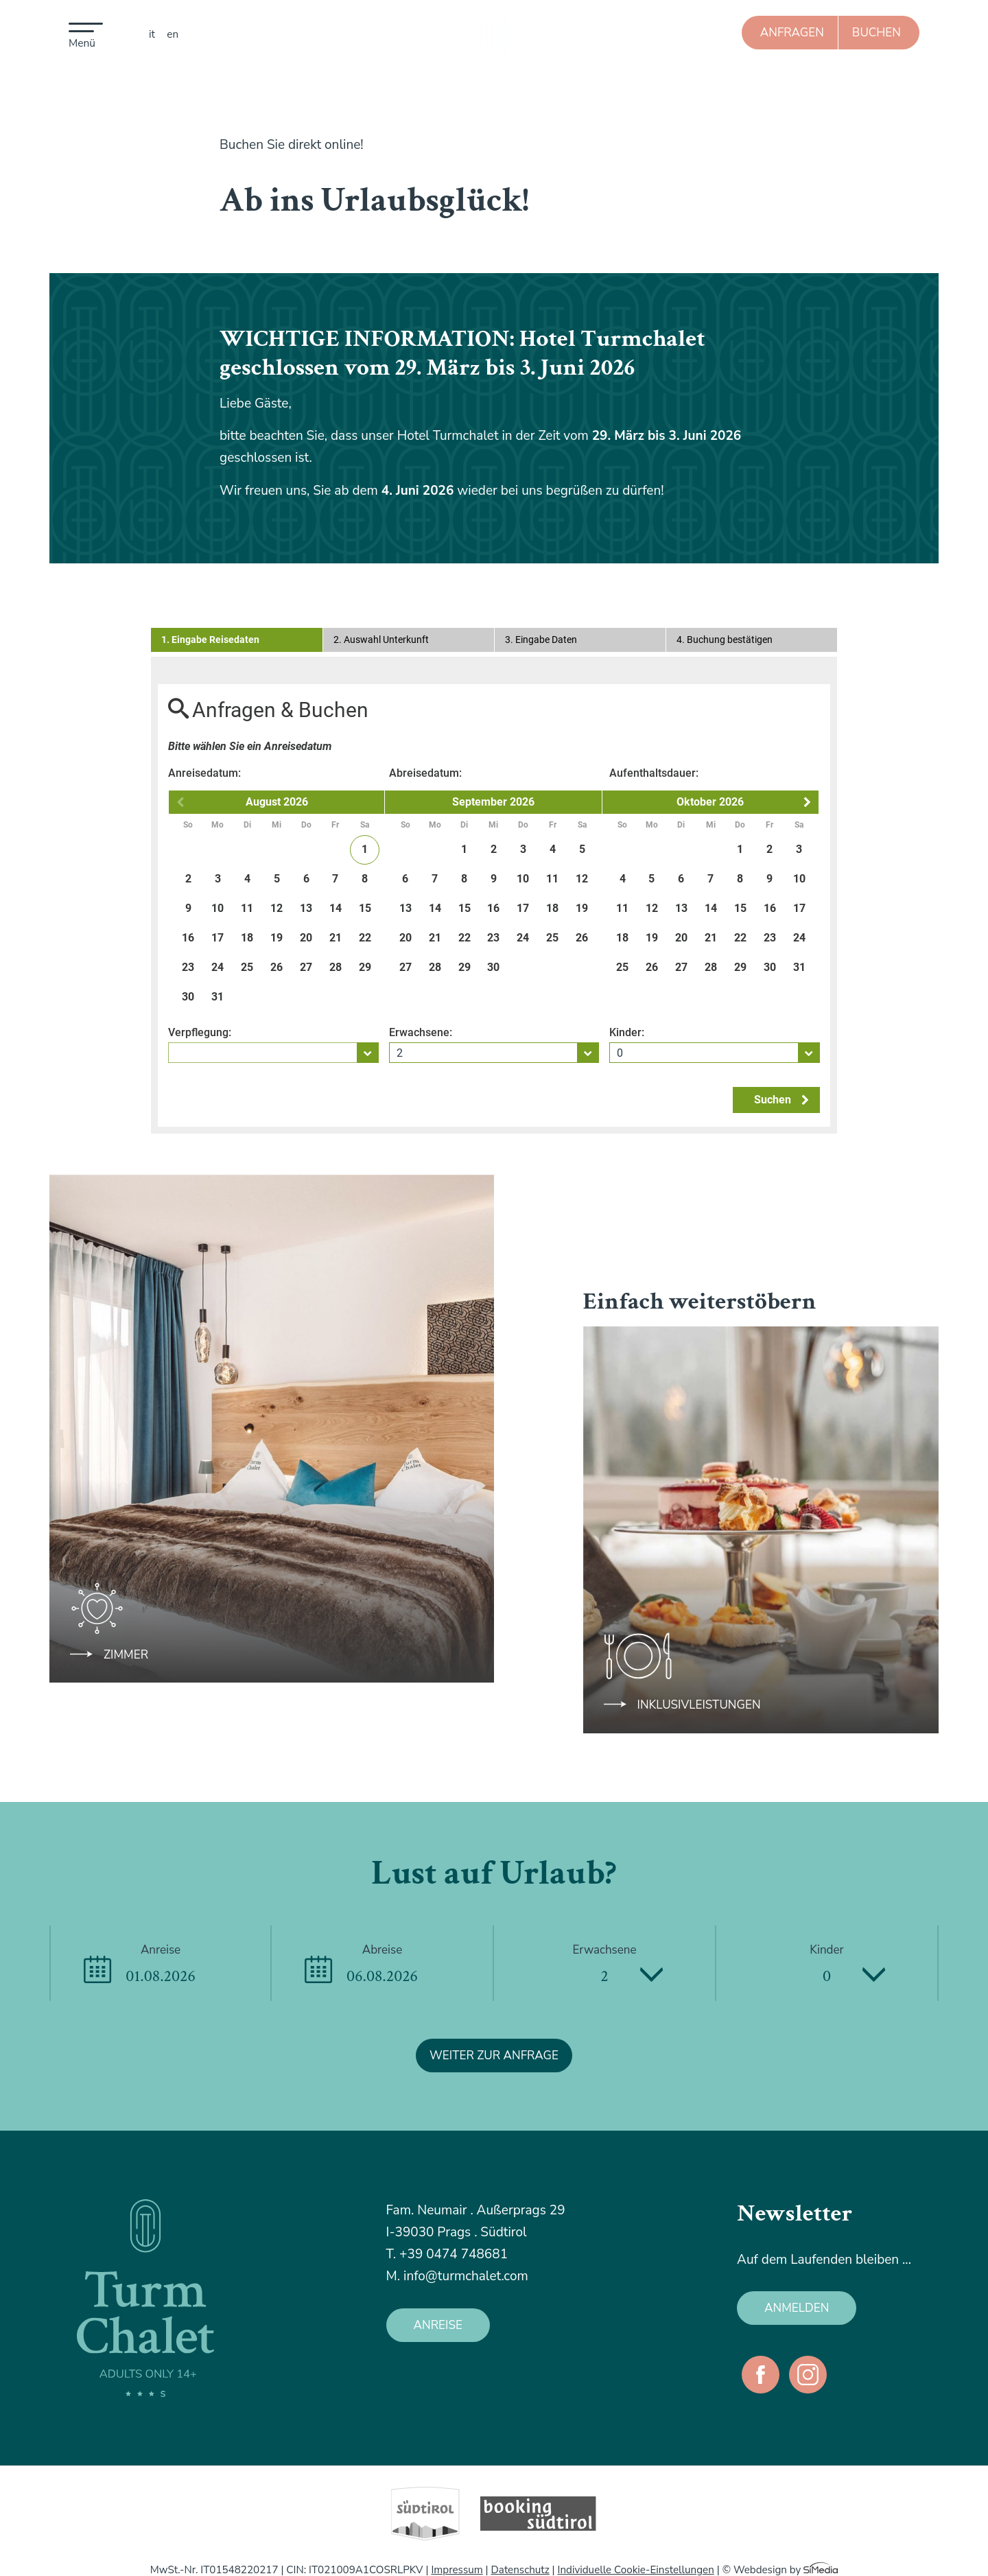 The width and height of the screenshot is (988, 2576). Describe the element at coordinates (306, 908) in the screenshot. I see `13` at that location.